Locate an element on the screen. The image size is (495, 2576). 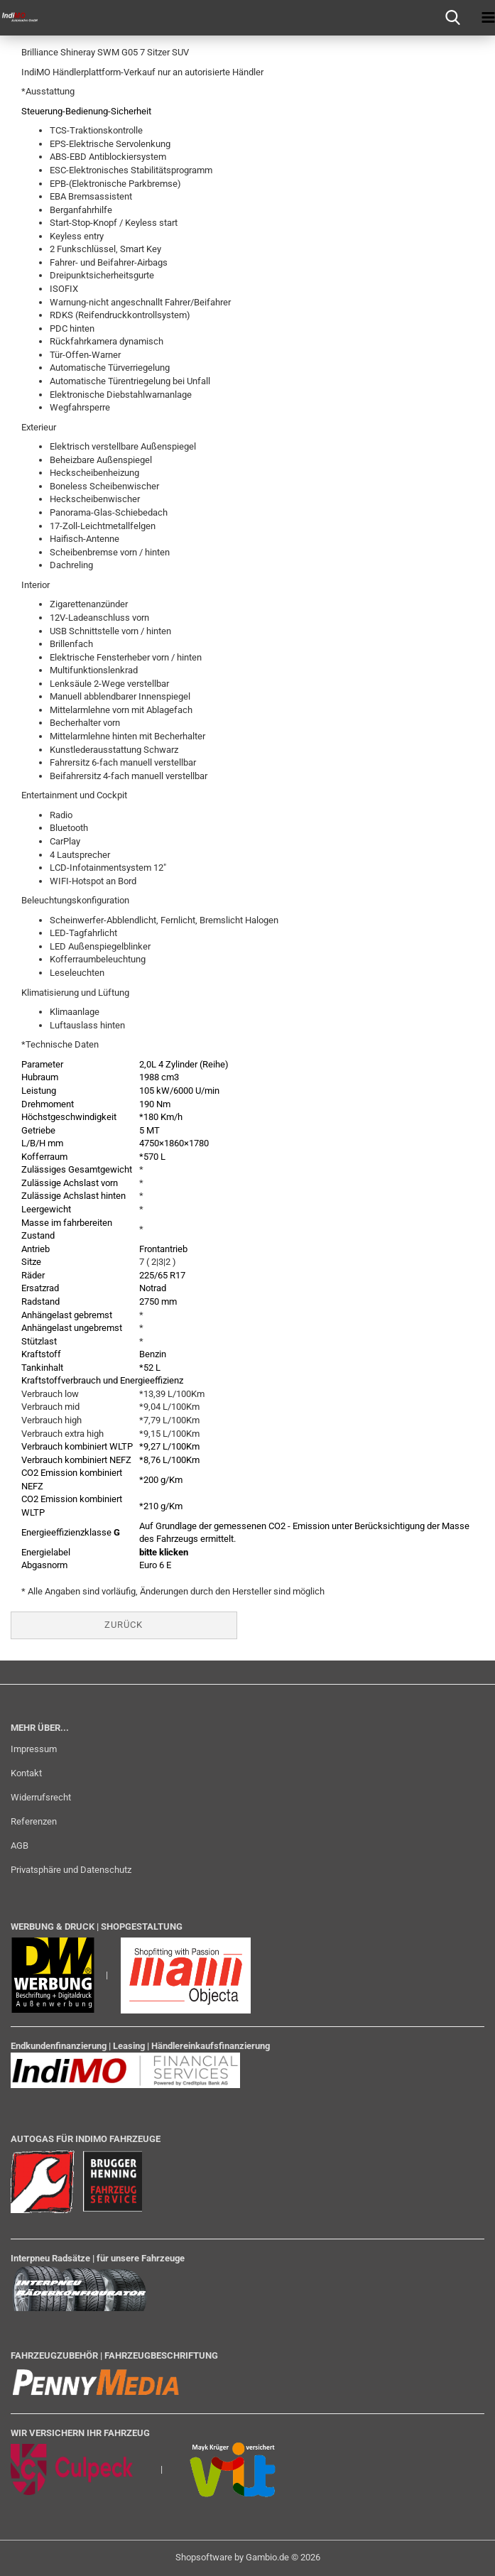
Zurück is located at coordinates (123, 1624).